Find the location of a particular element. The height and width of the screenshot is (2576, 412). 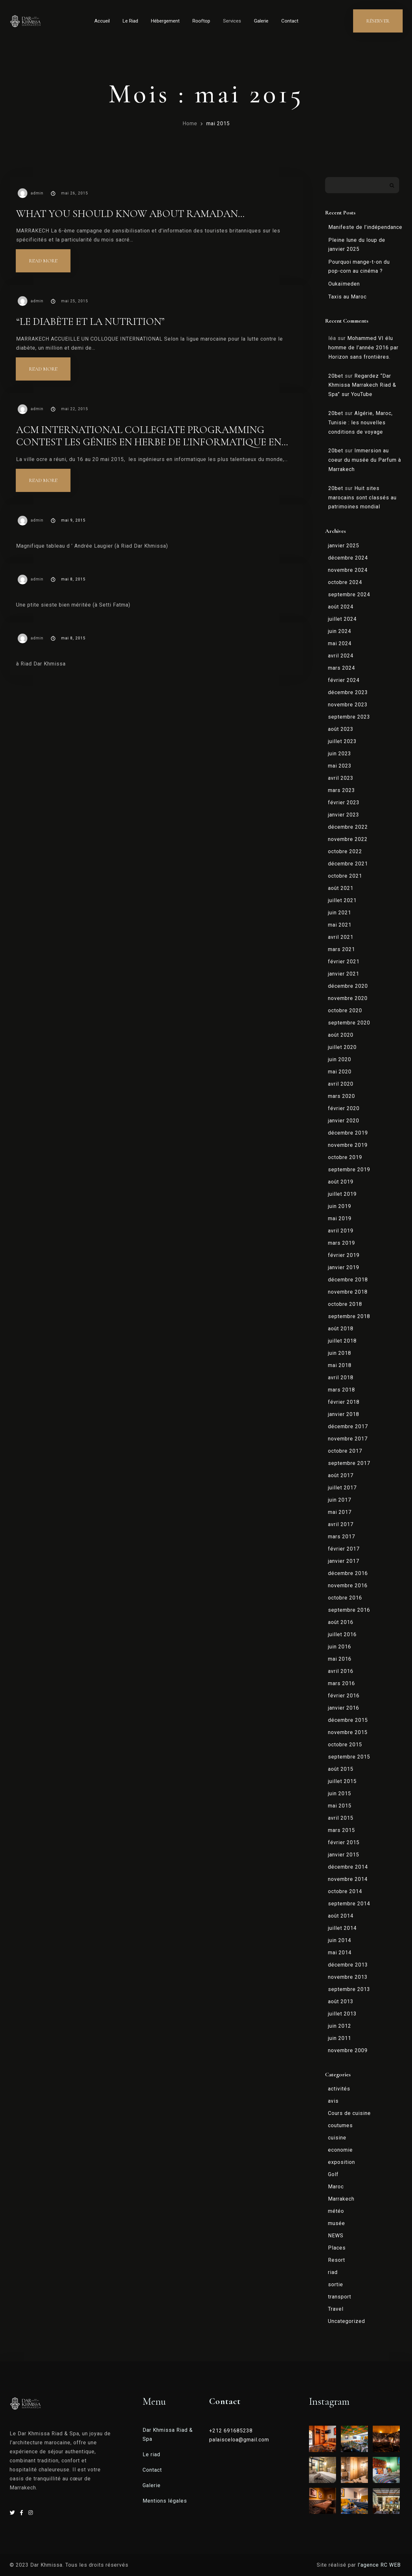

juin 2019 is located at coordinates (339, 1206).